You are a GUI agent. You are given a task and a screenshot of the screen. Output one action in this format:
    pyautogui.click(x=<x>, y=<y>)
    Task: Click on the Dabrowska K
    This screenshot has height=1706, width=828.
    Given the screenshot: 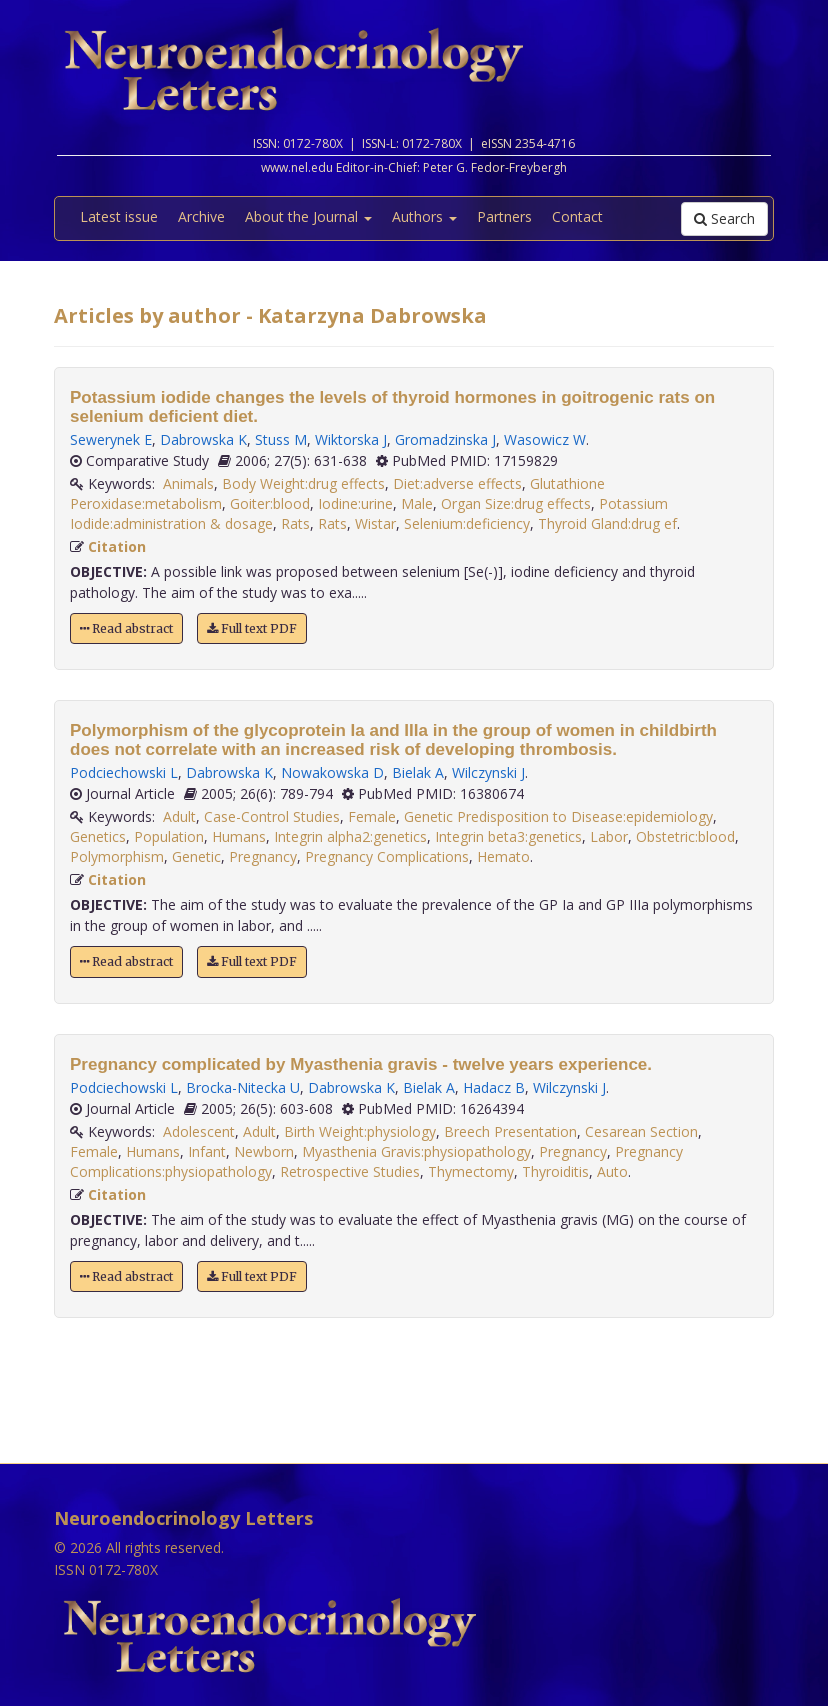 What is the action you would take?
    pyautogui.click(x=203, y=439)
    